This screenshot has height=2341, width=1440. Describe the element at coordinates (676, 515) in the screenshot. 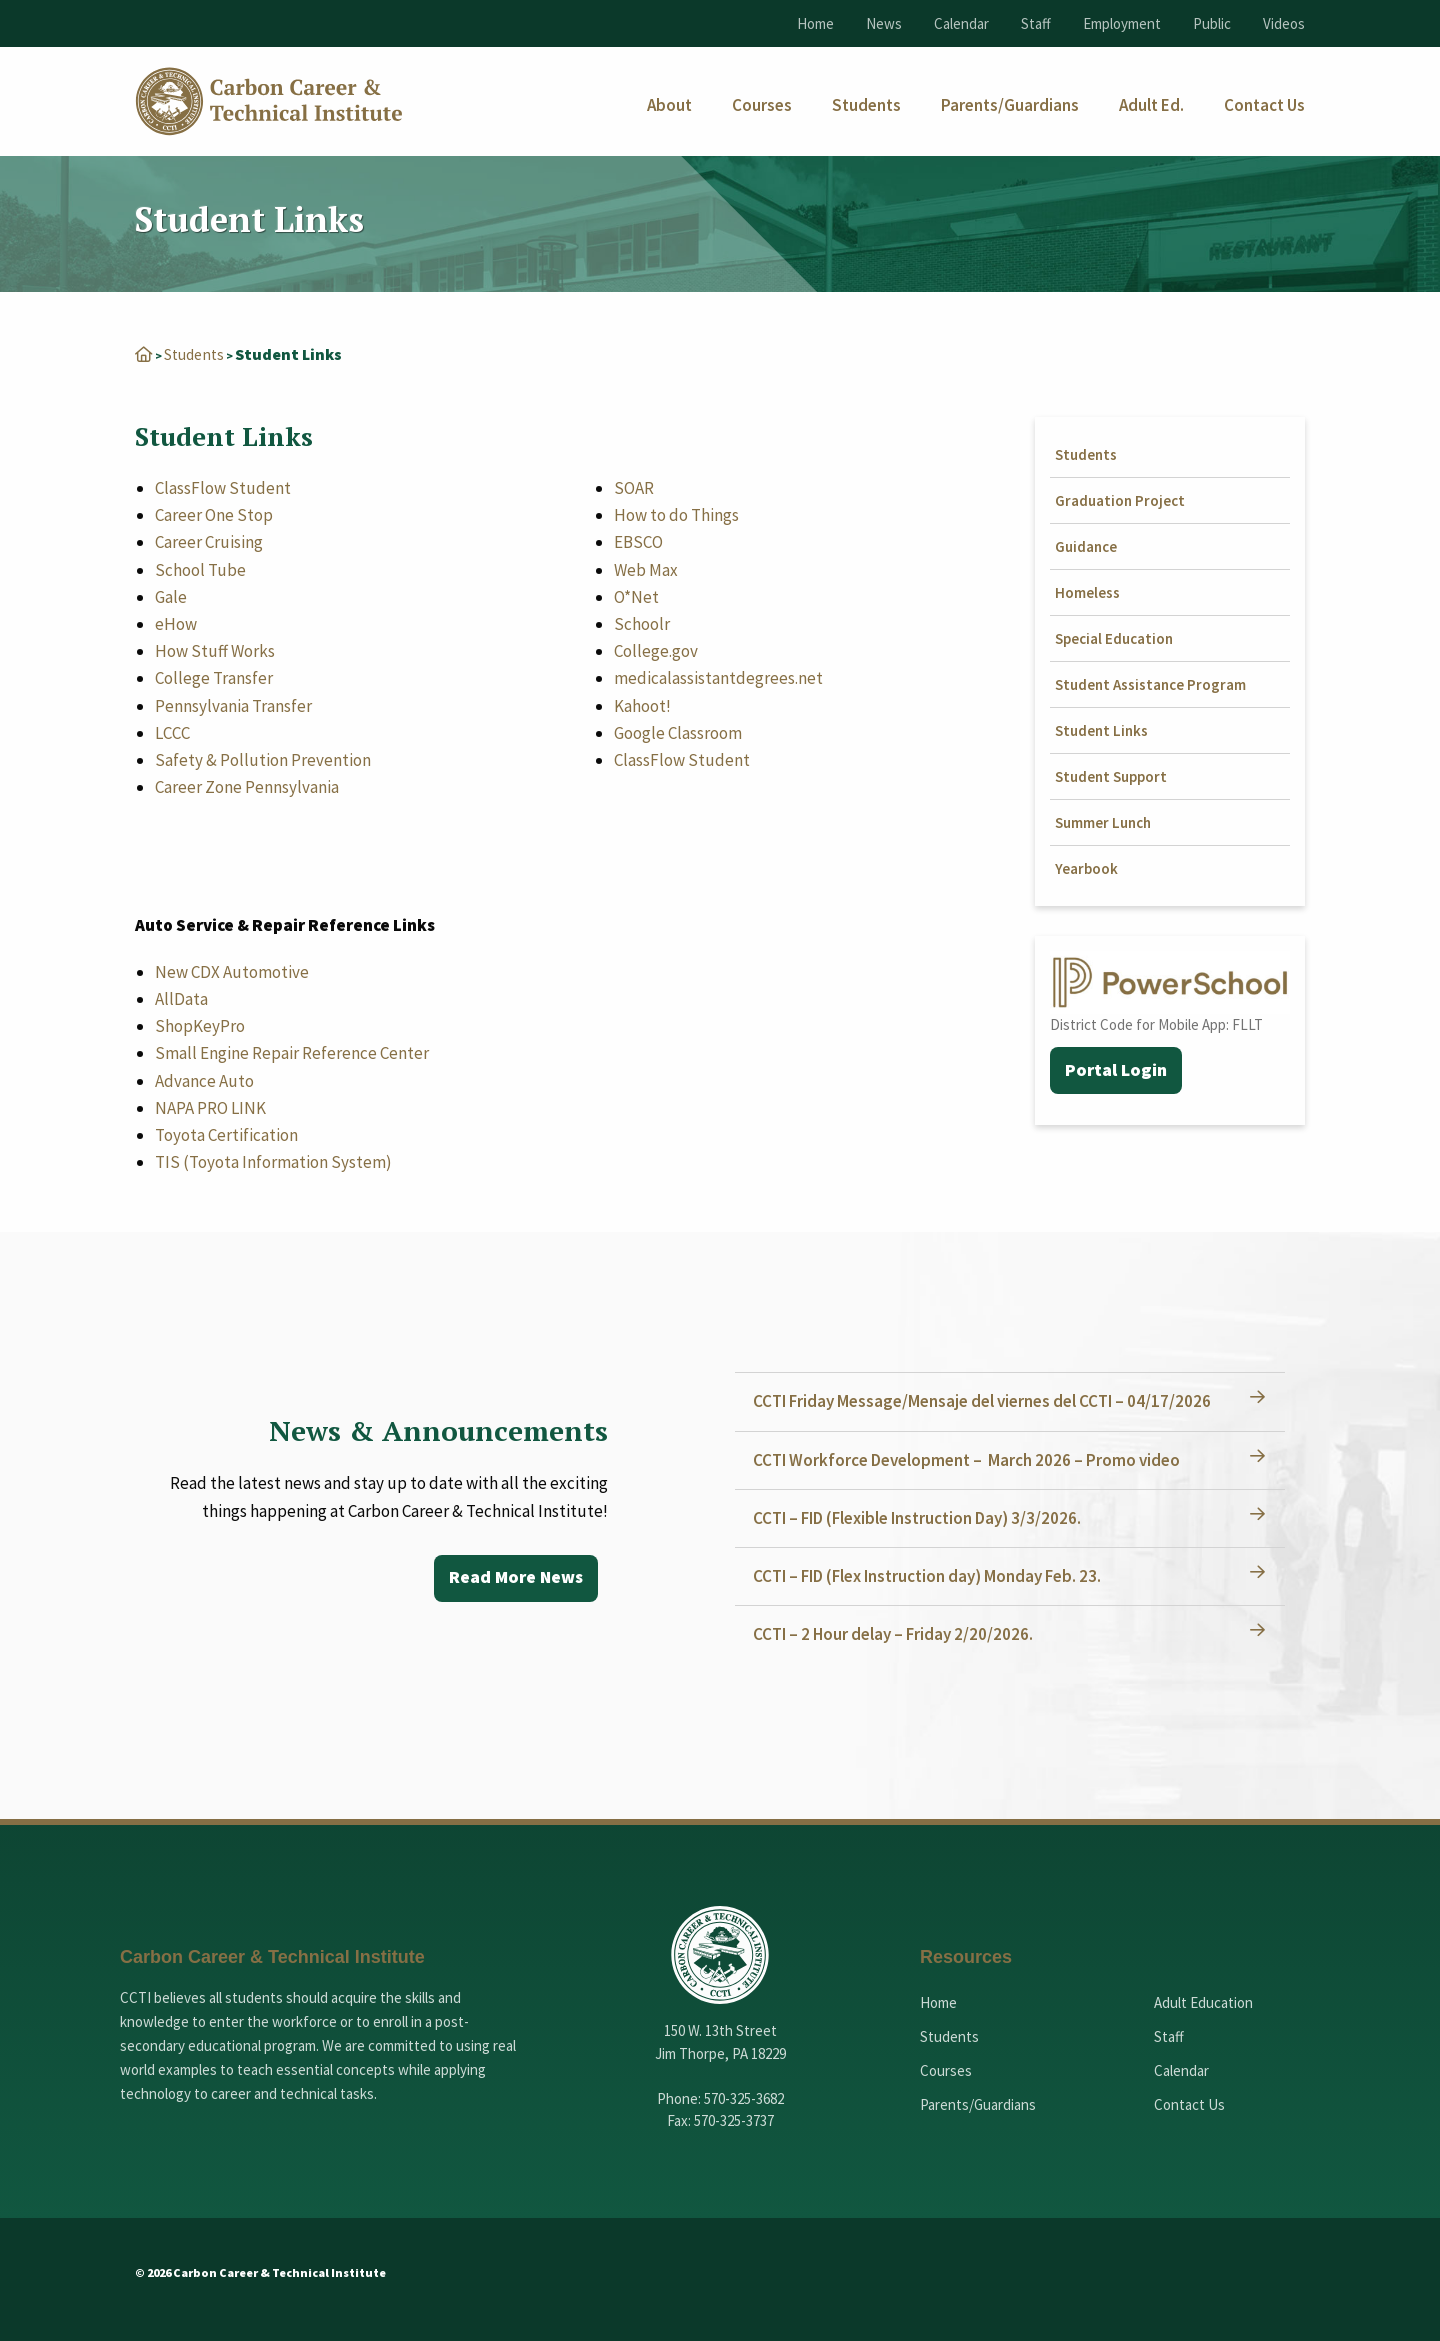

I see `How to do Things` at that location.